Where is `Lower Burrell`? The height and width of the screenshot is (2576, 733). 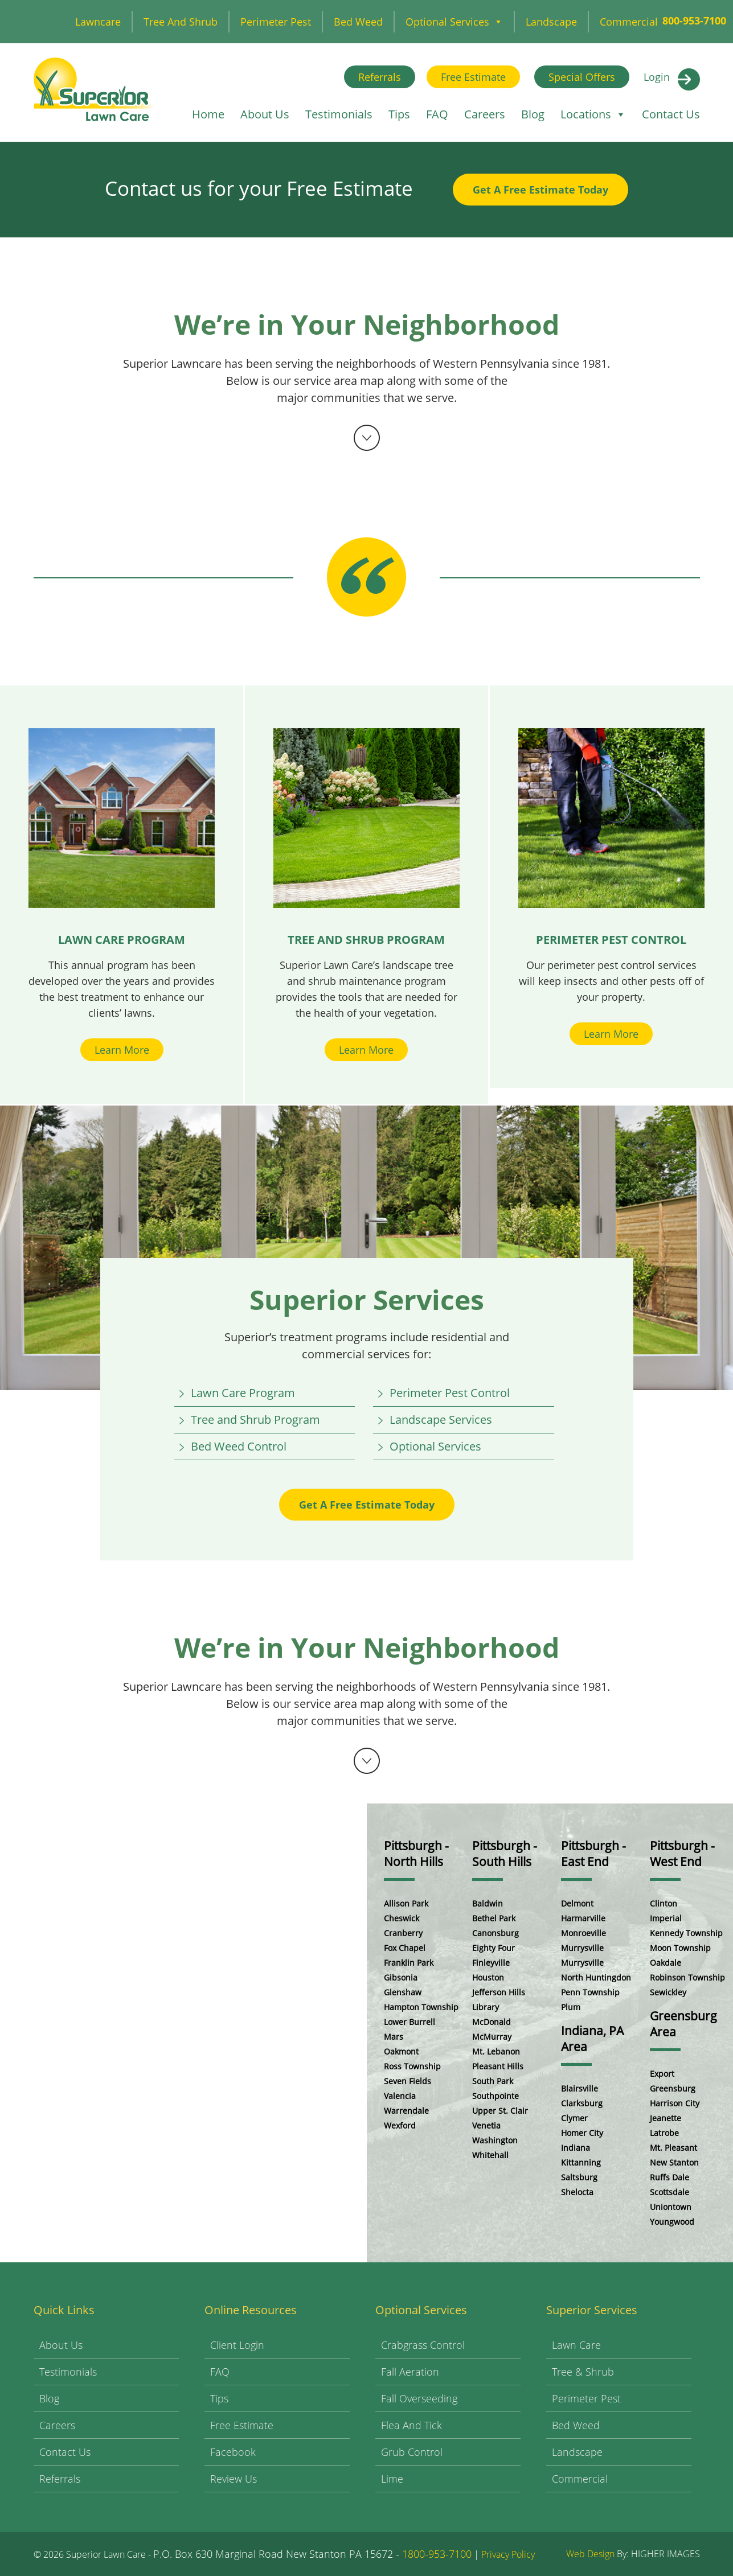 Lower Burrell is located at coordinates (409, 2021).